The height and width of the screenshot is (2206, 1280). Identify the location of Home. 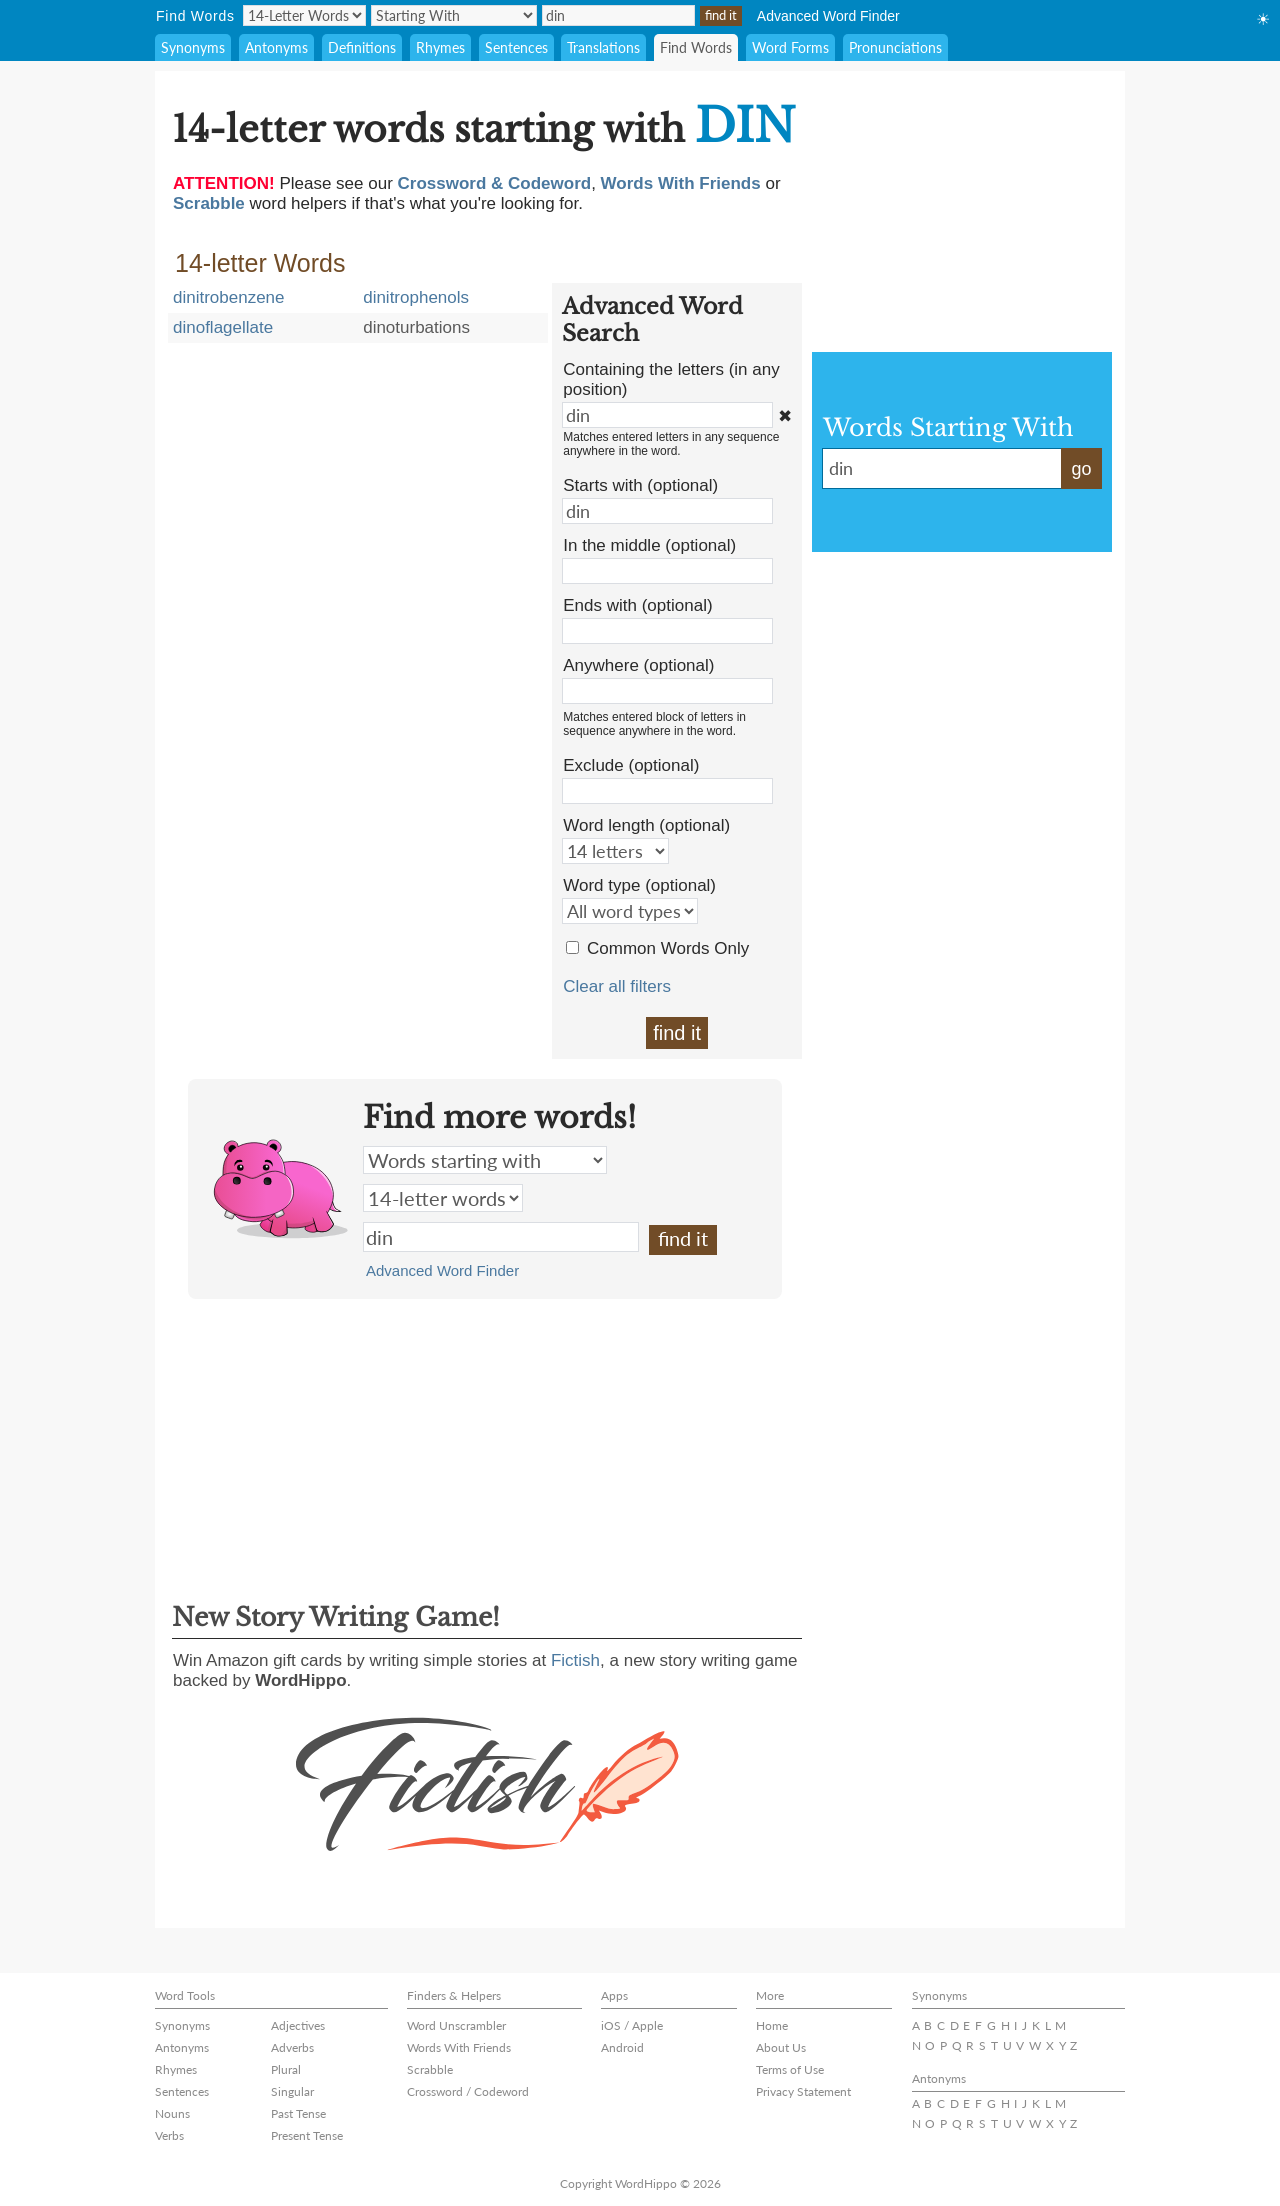
(772, 2025).